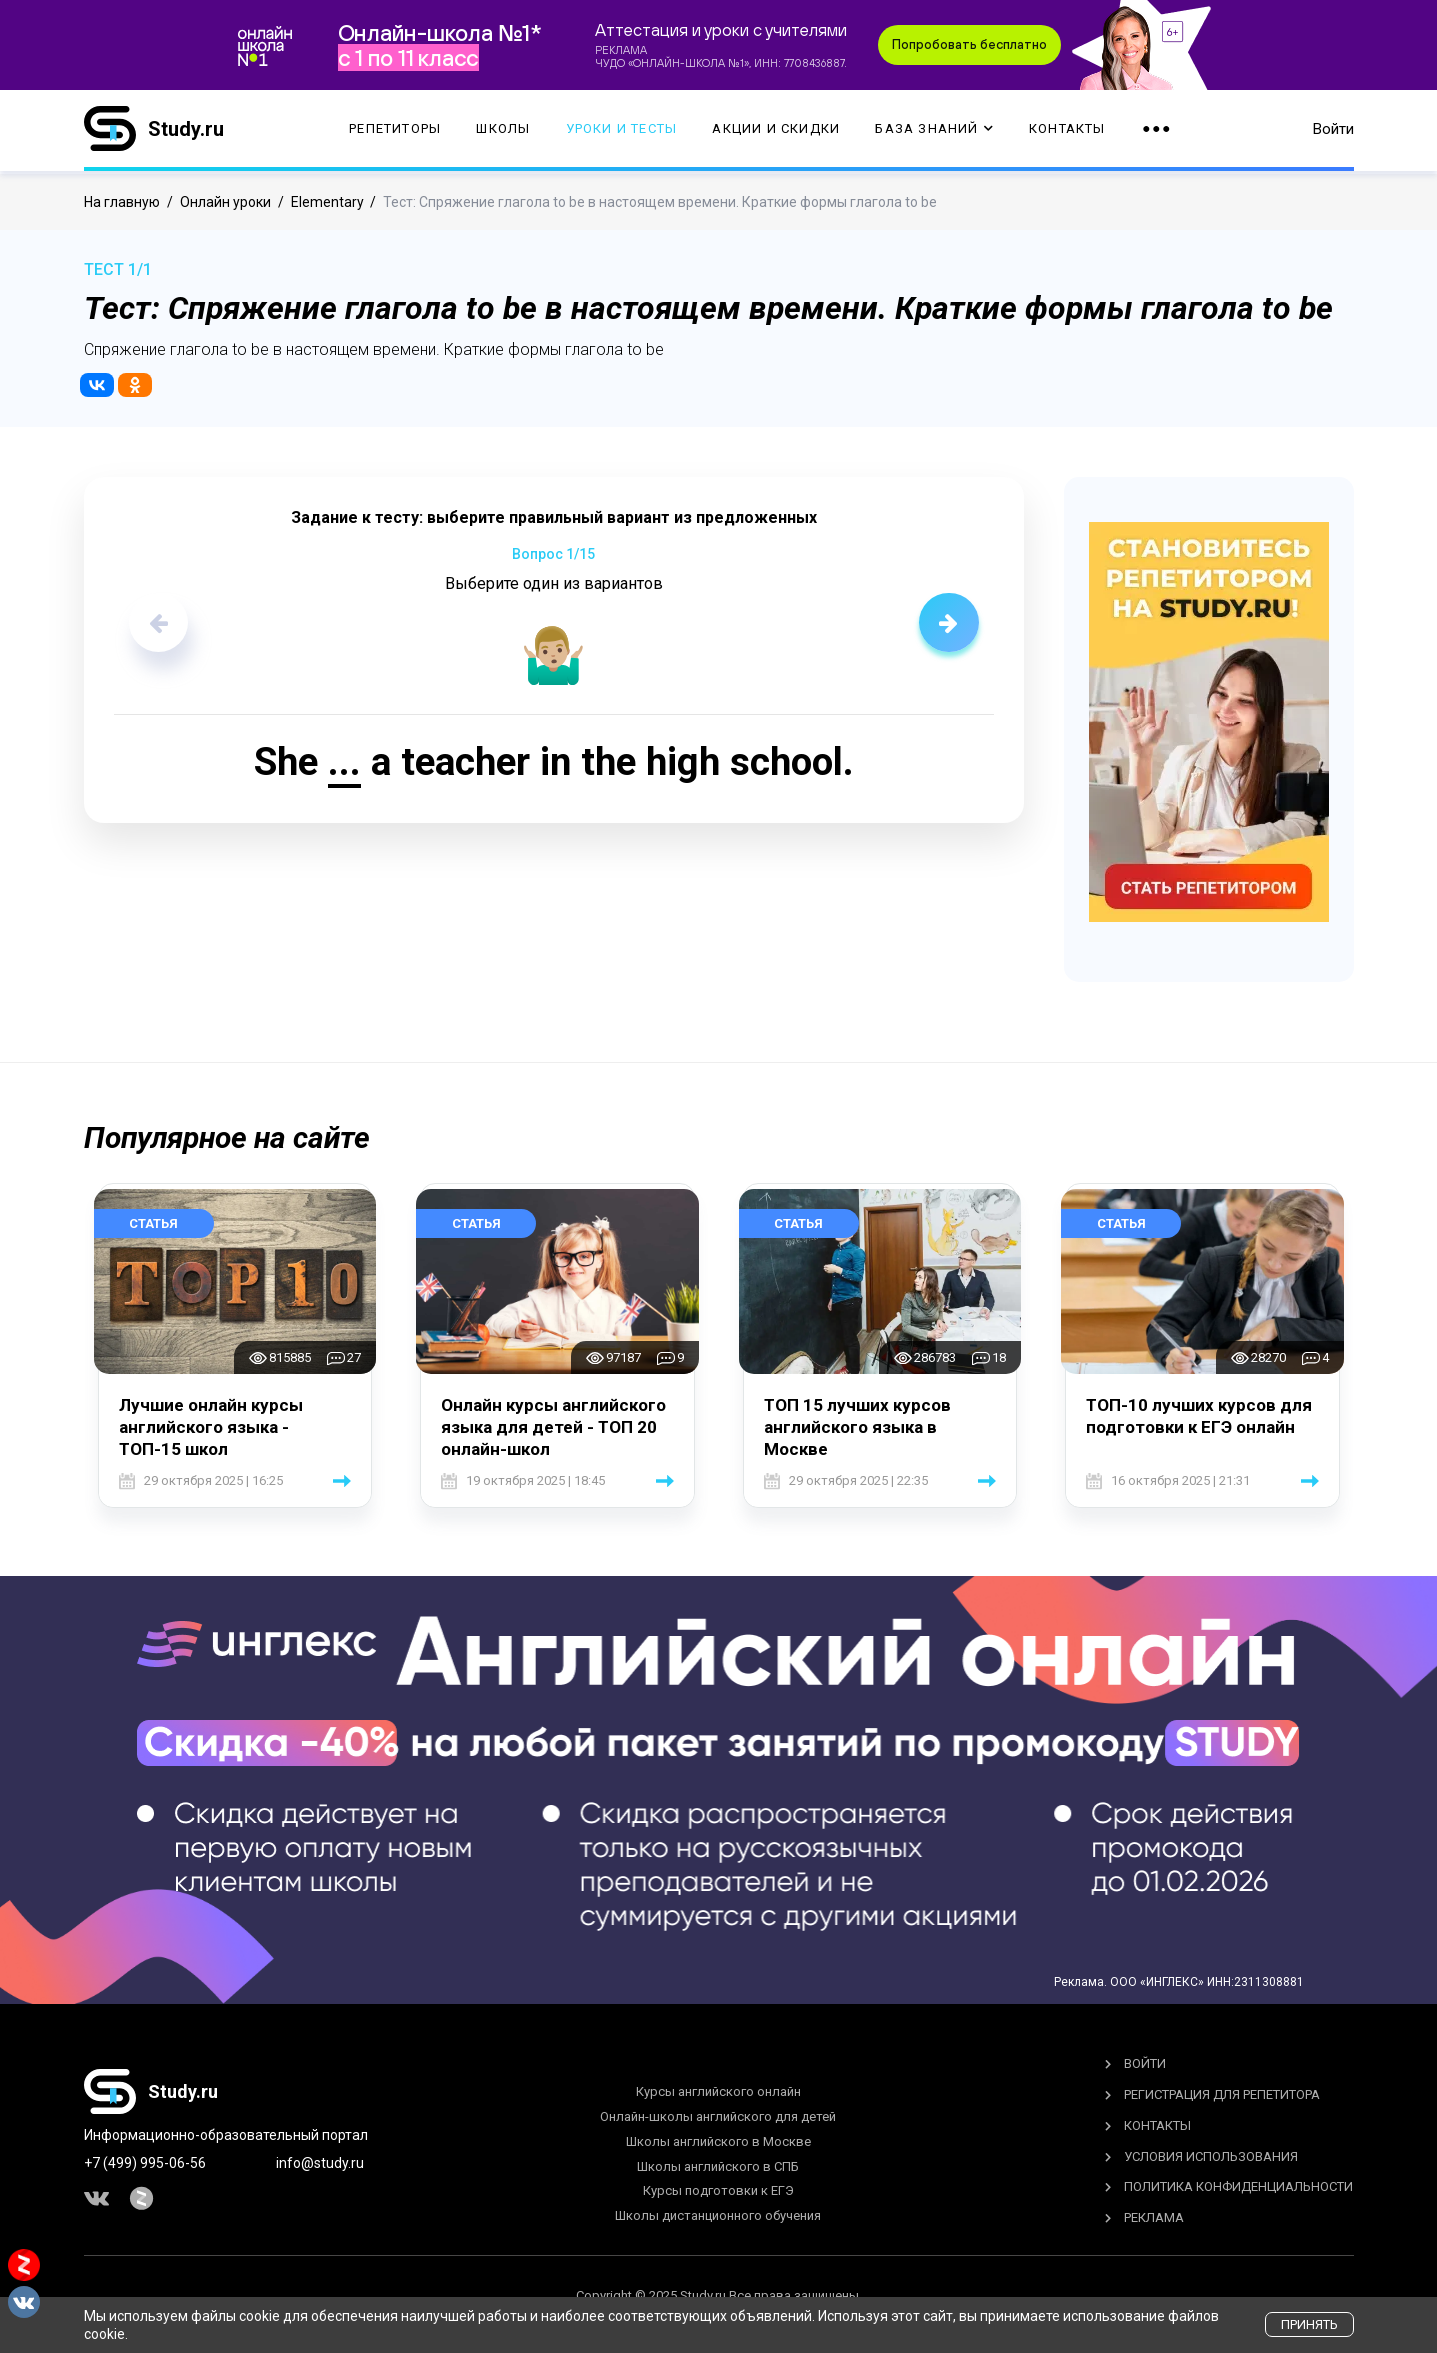  Describe the element at coordinates (934, 130) in the screenshot. I see `База Знаний` at that location.